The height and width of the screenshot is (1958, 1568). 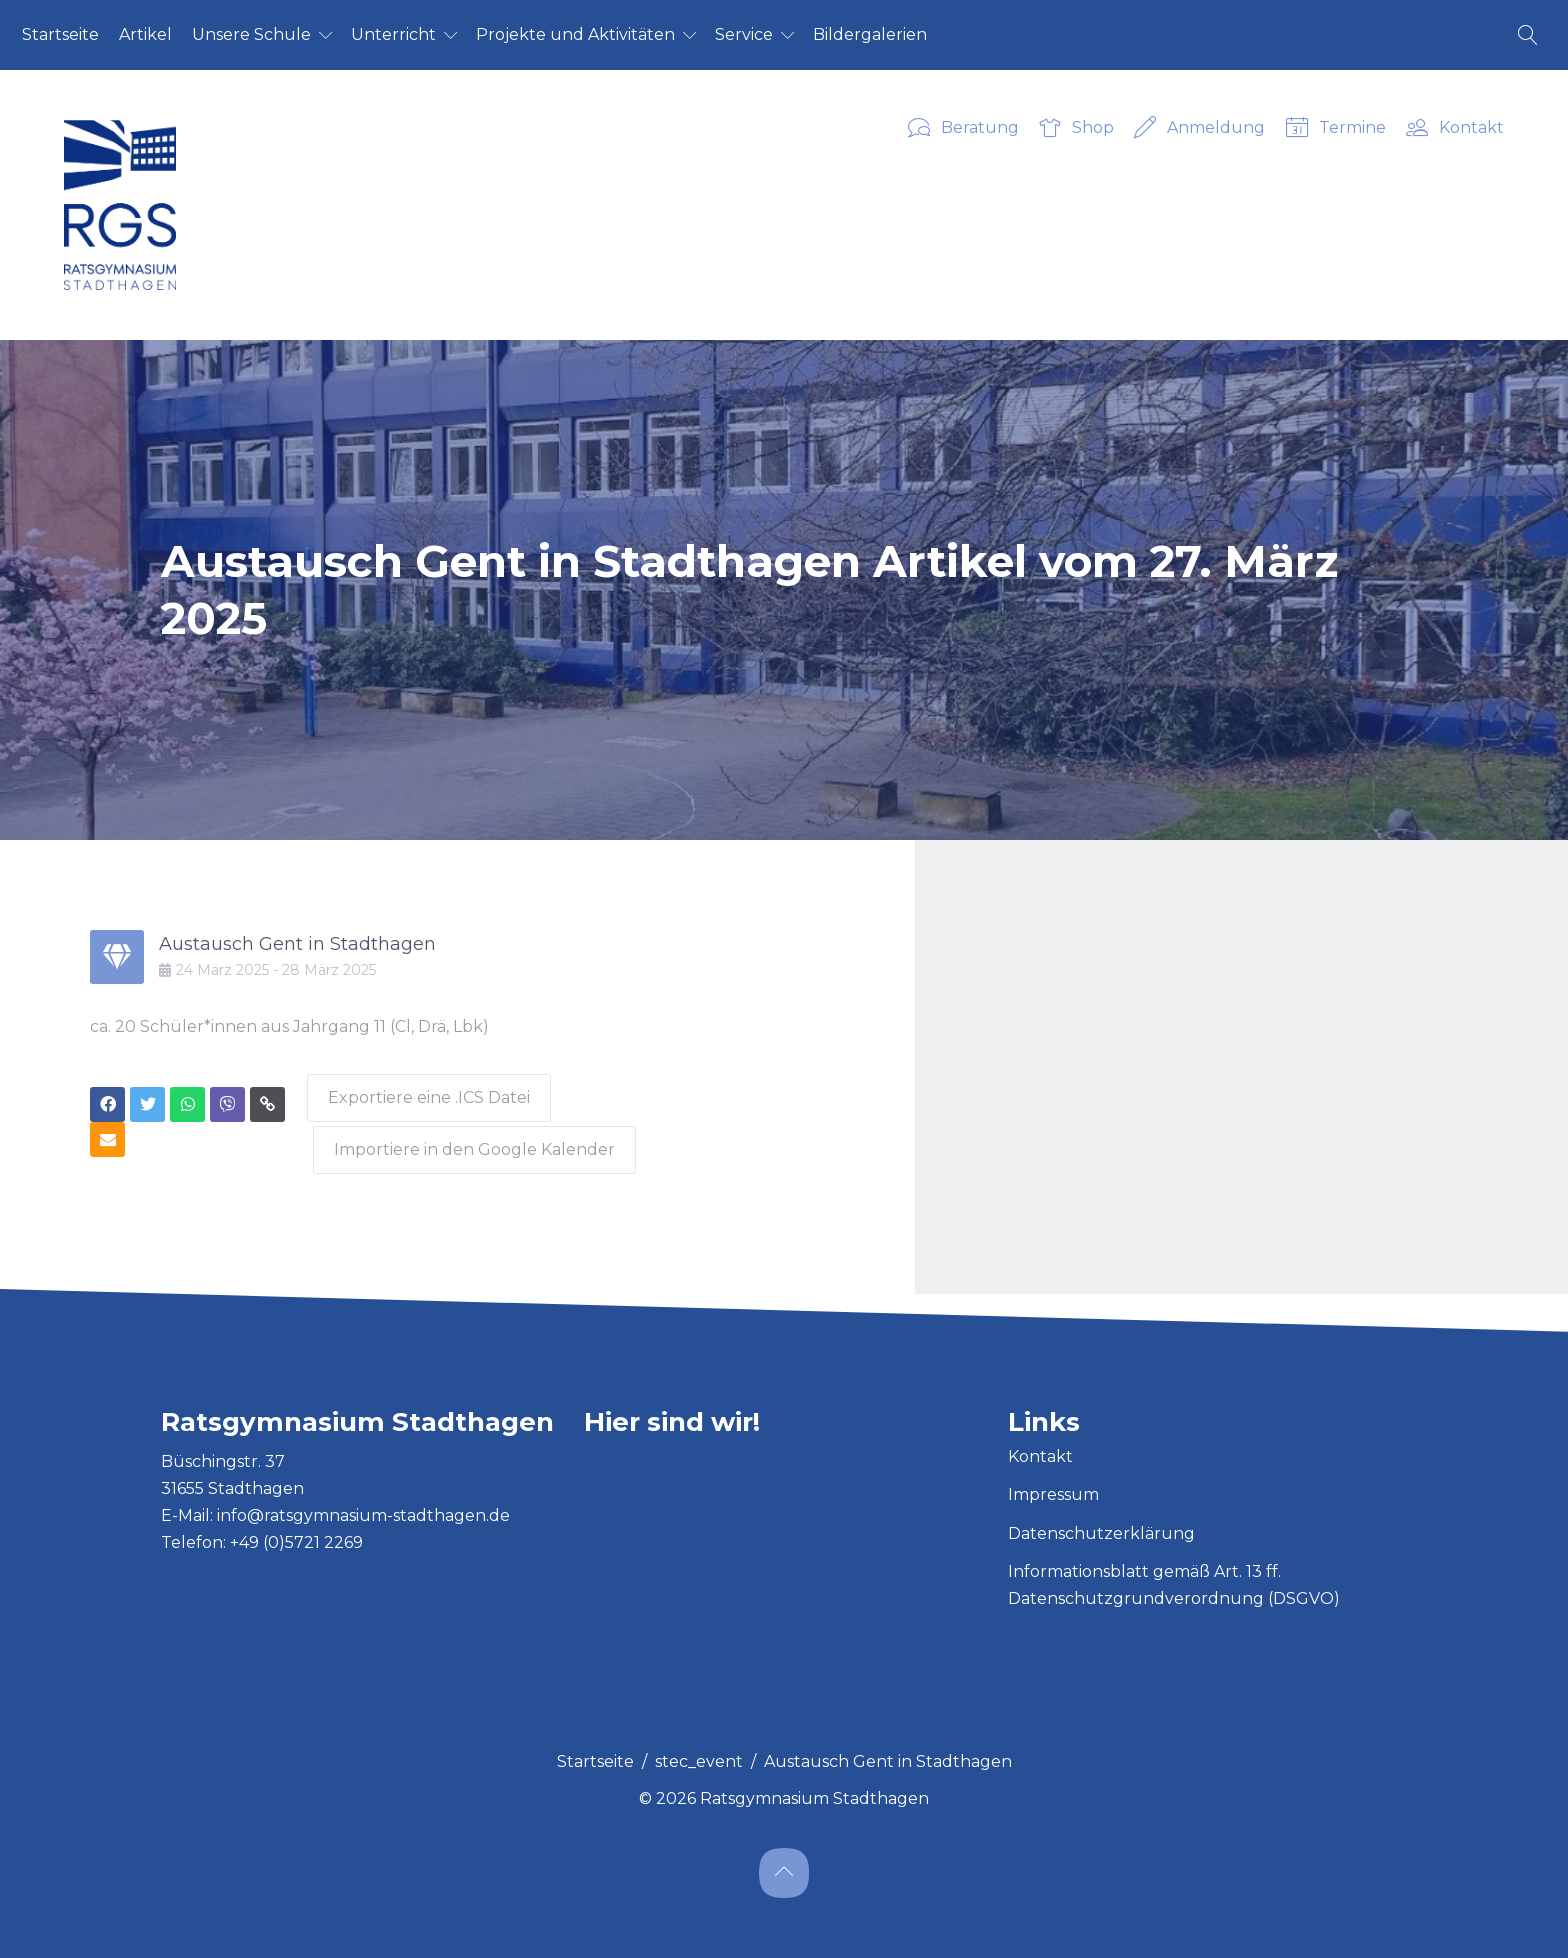 I want to click on Pro­jek­te und Ak­ti­vi­tä­ten, so click(x=575, y=34).